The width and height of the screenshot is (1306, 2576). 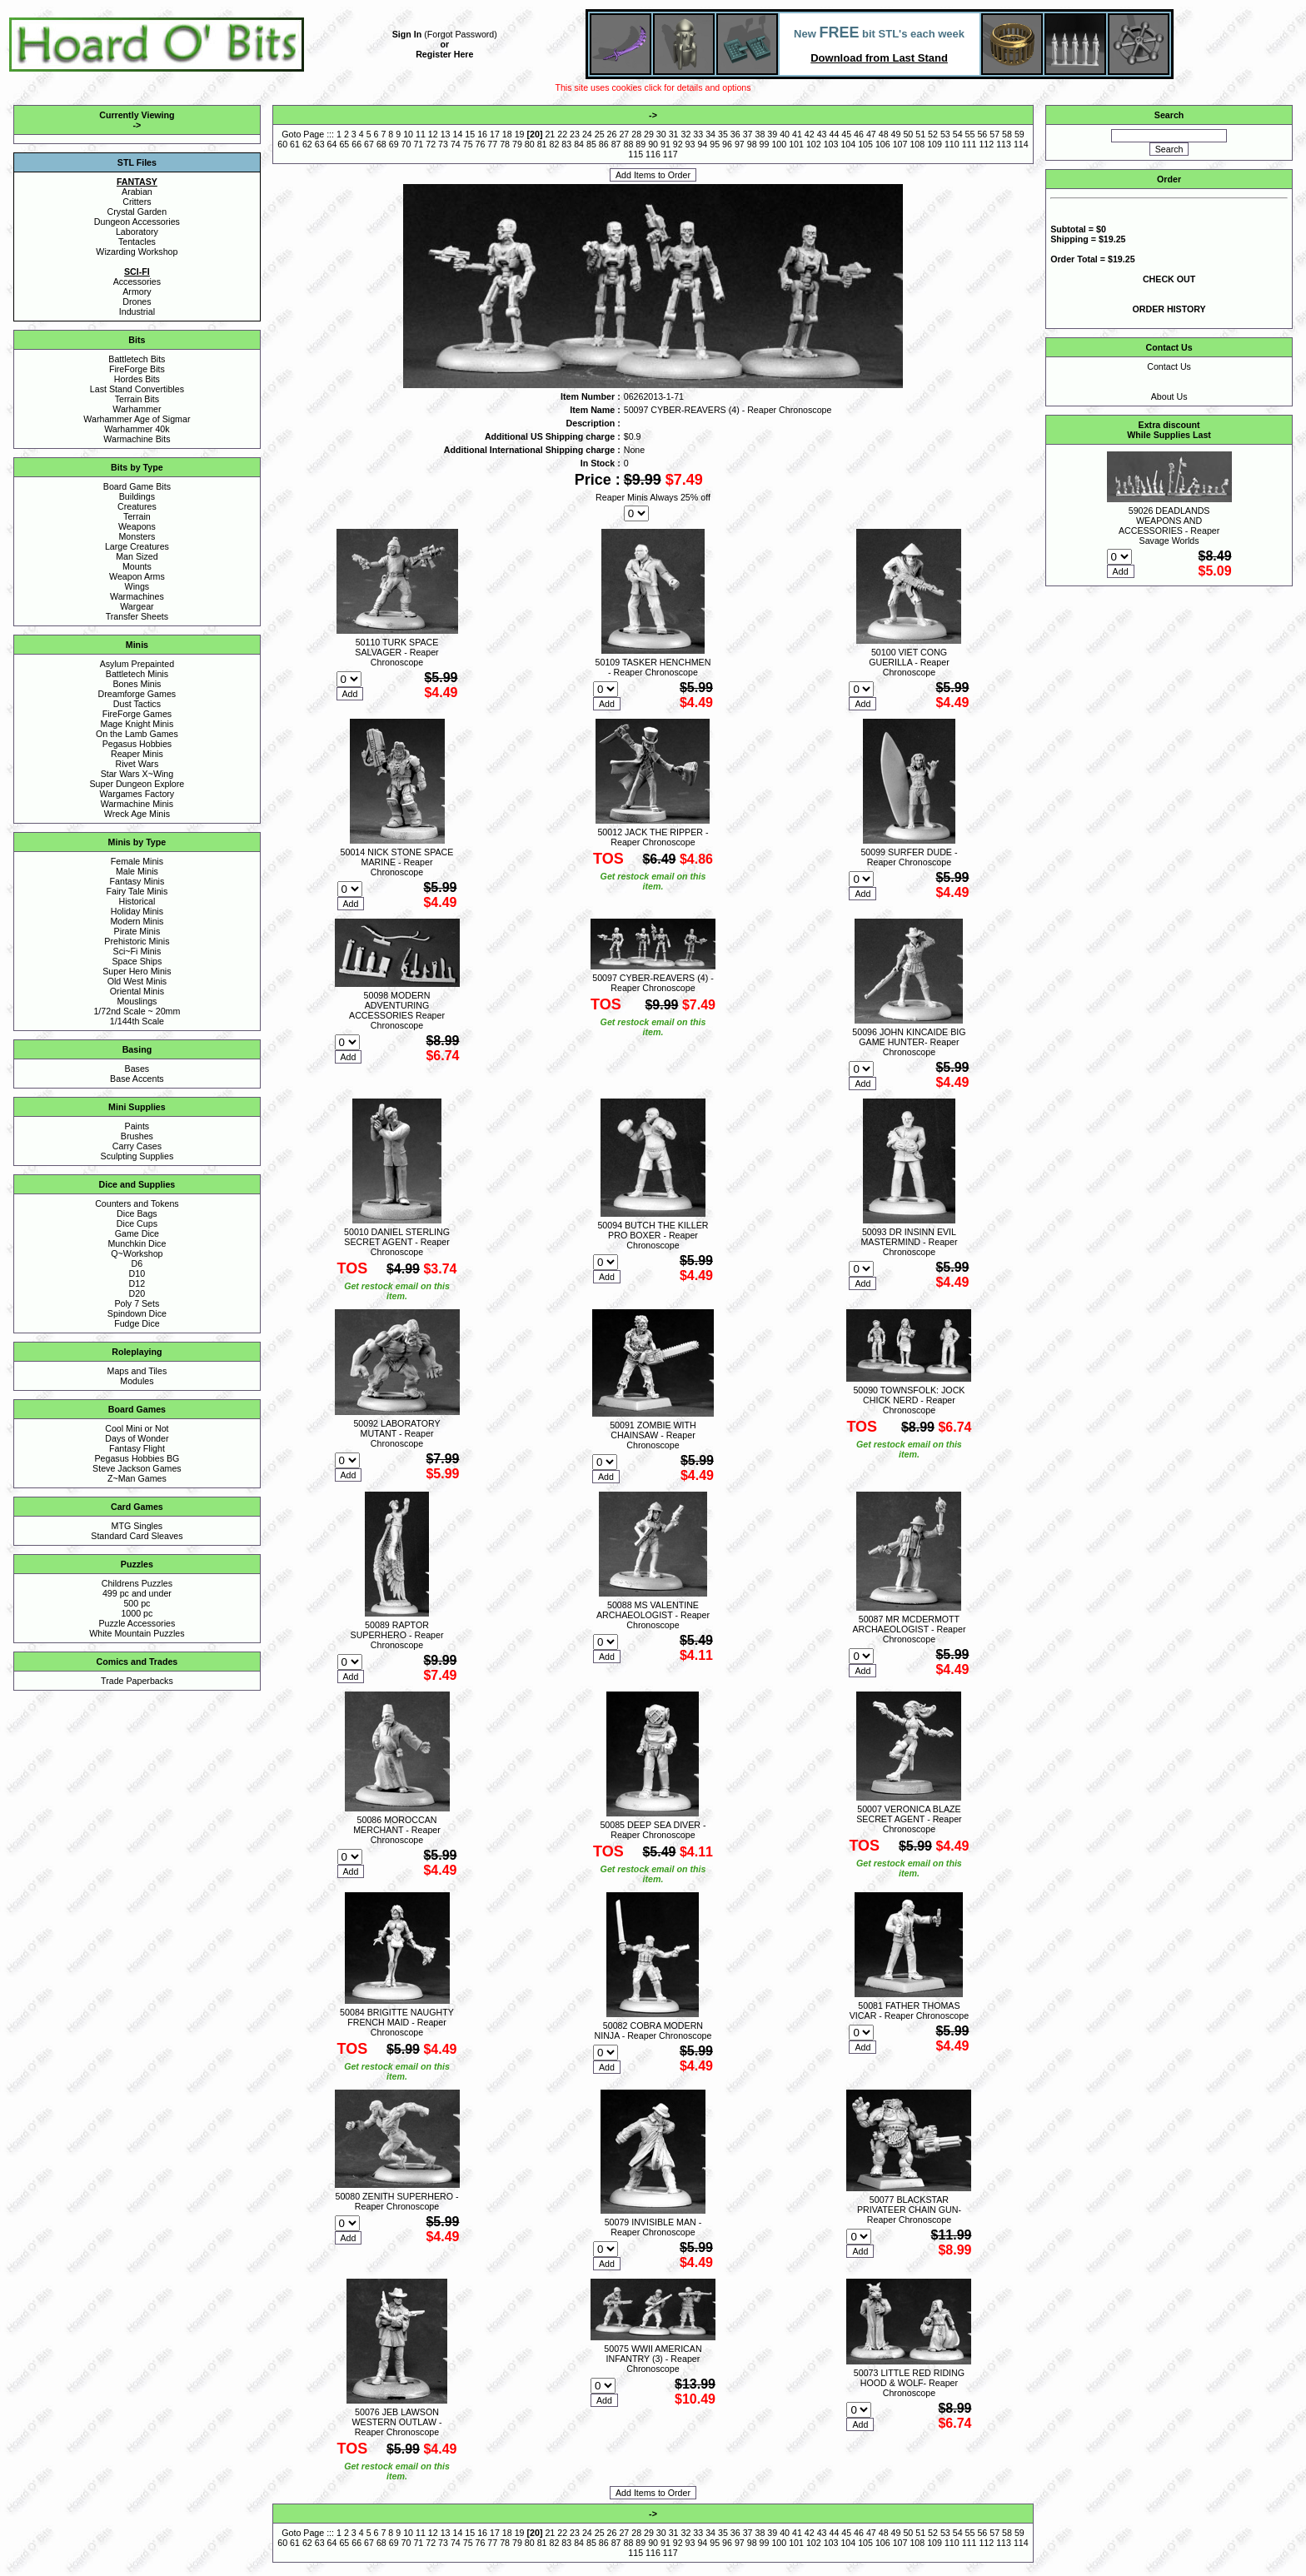 What do you see at coordinates (136, 556) in the screenshot?
I see `Man Sized` at bounding box center [136, 556].